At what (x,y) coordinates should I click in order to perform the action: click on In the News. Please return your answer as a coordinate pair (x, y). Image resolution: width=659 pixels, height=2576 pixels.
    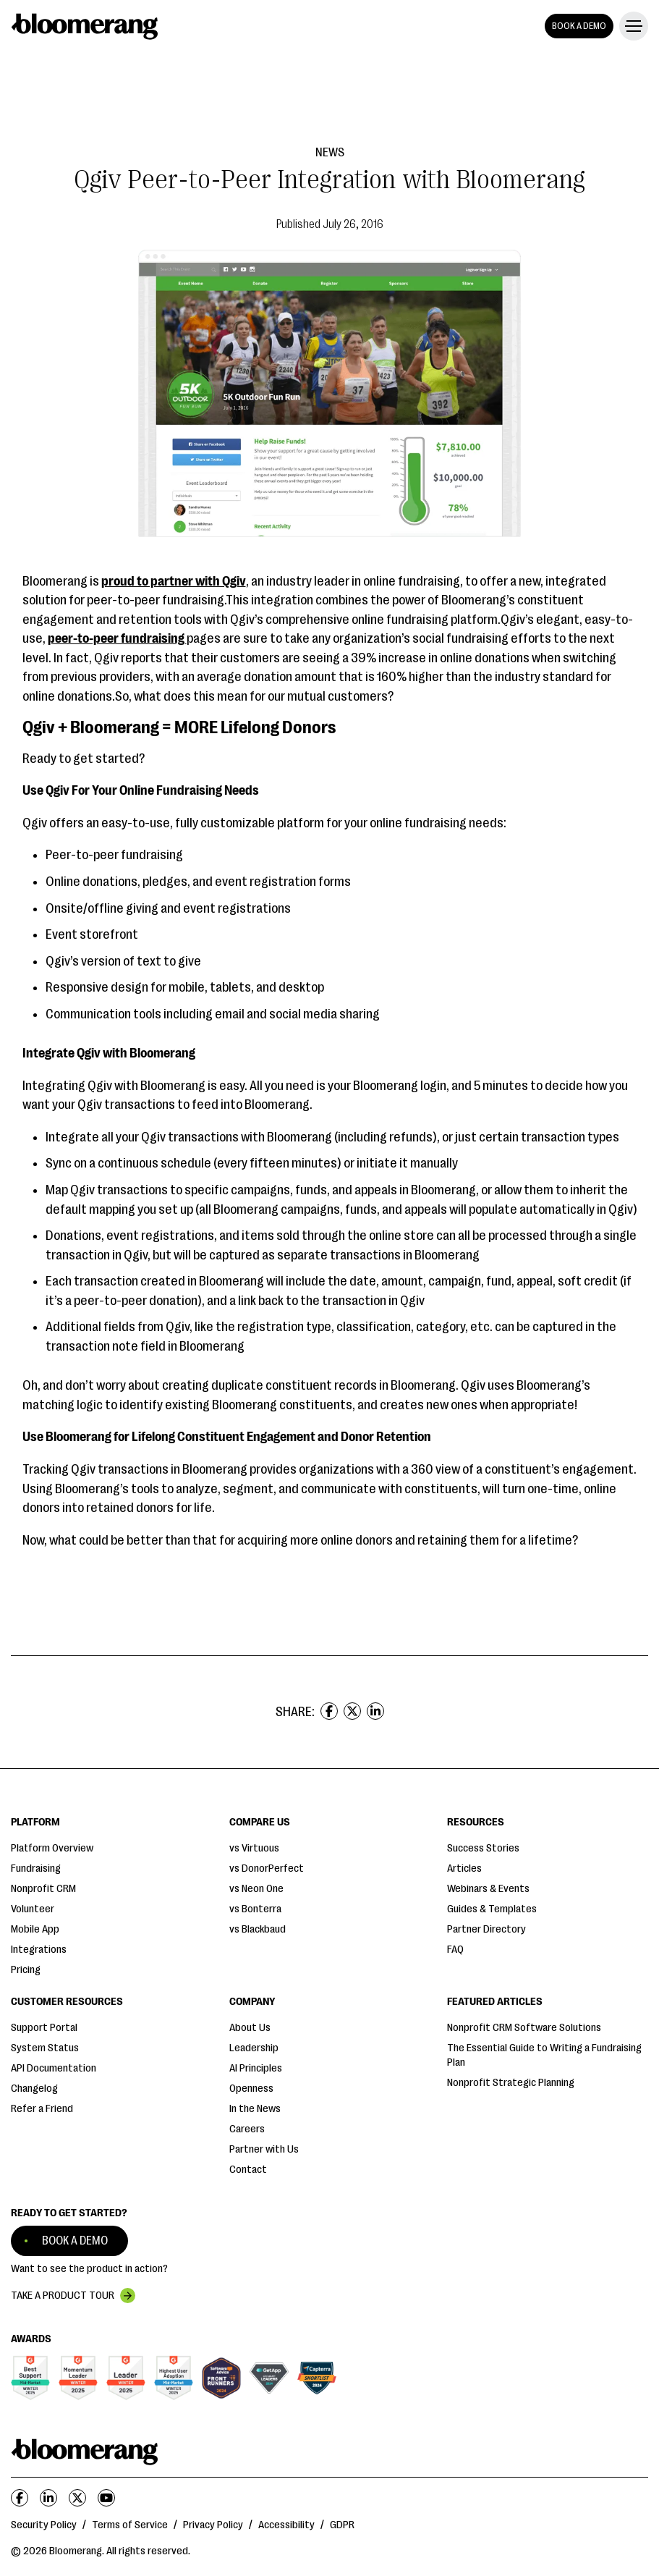
    Looking at the image, I should click on (255, 2109).